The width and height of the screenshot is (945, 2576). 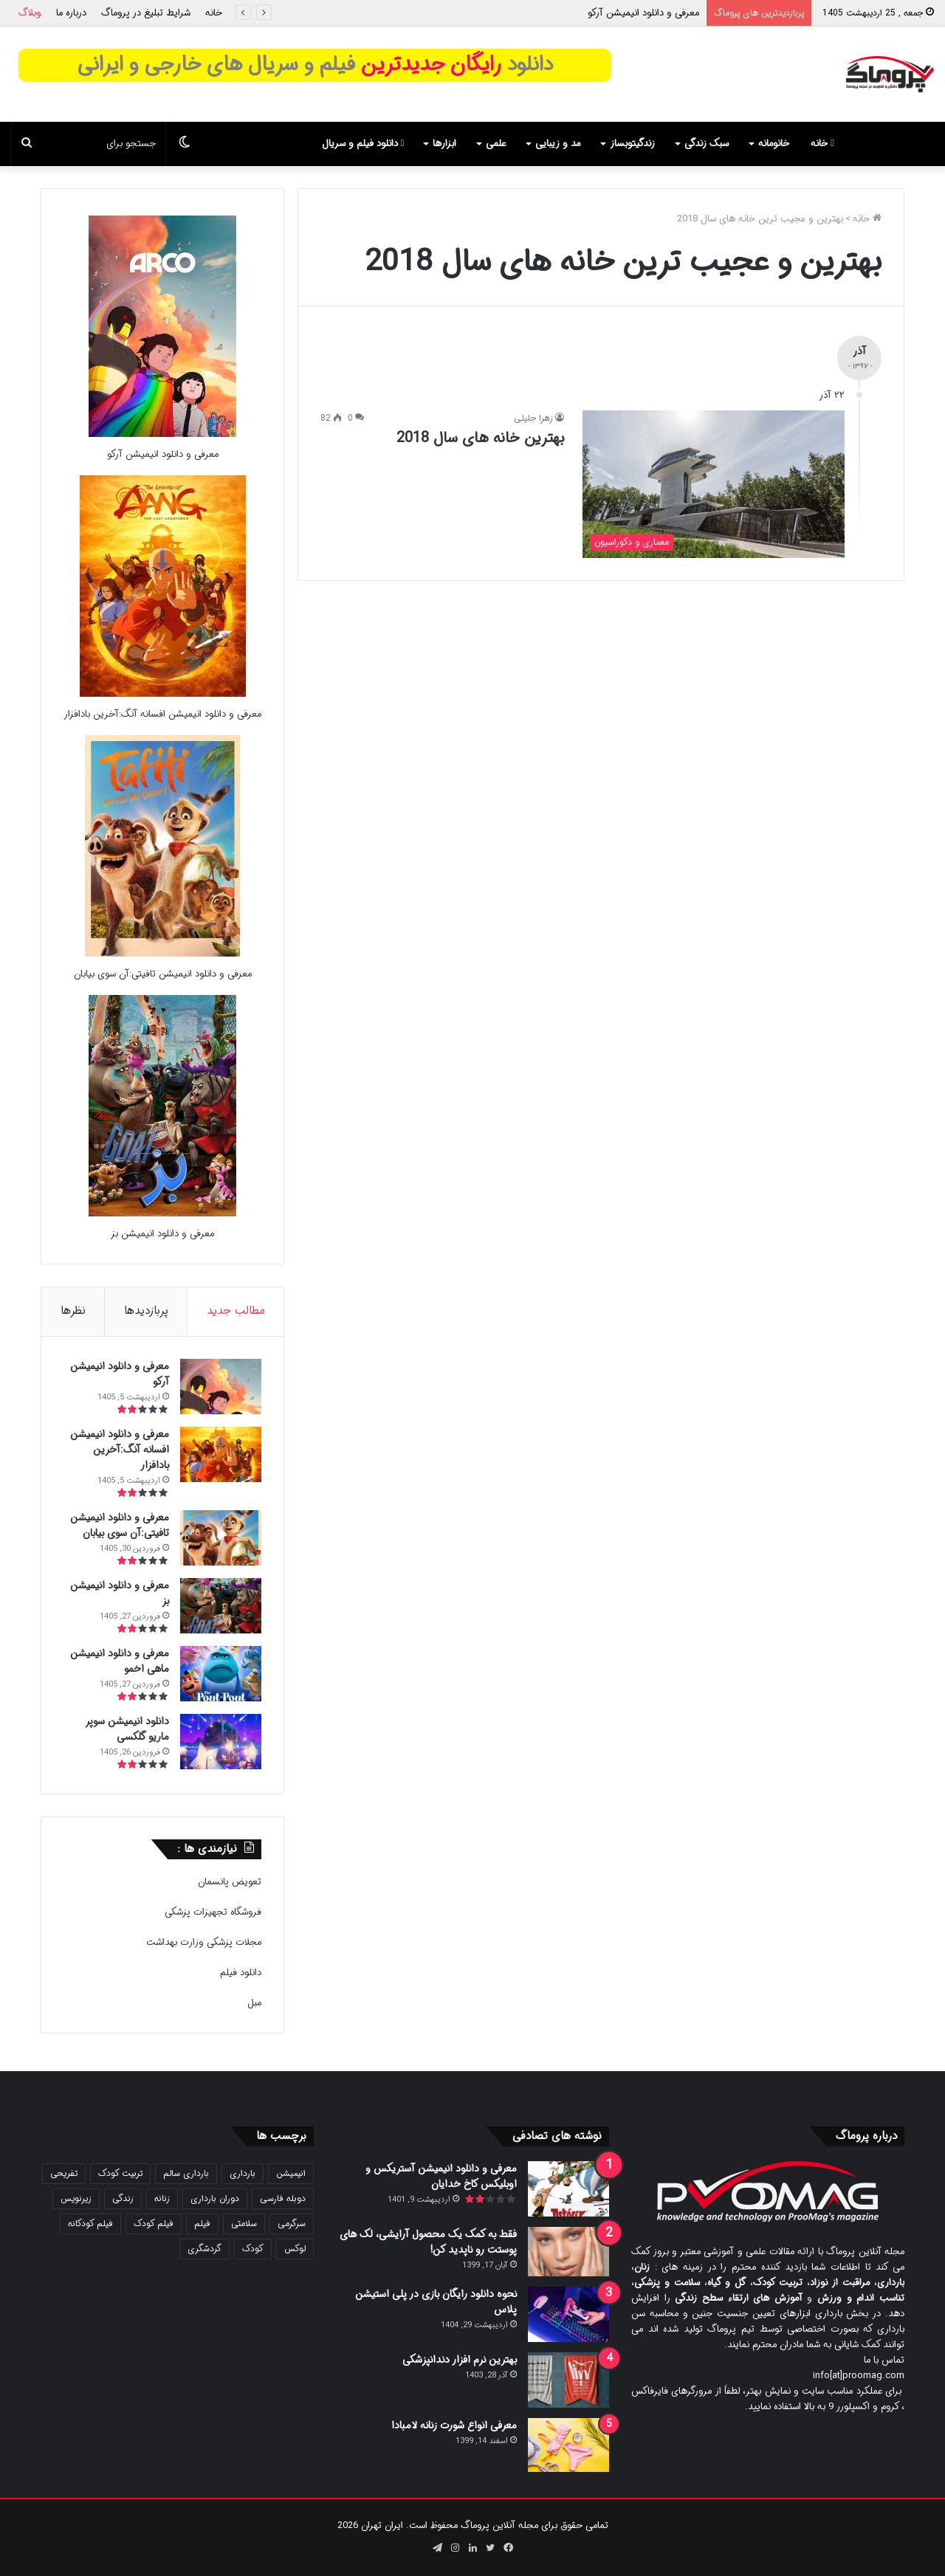 What do you see at coordinates (220, 1741) in the screenshot?
I see `[دانلود انیمیشن سوپر ماریو گلکسی]` at bounding box center [220, 1741].